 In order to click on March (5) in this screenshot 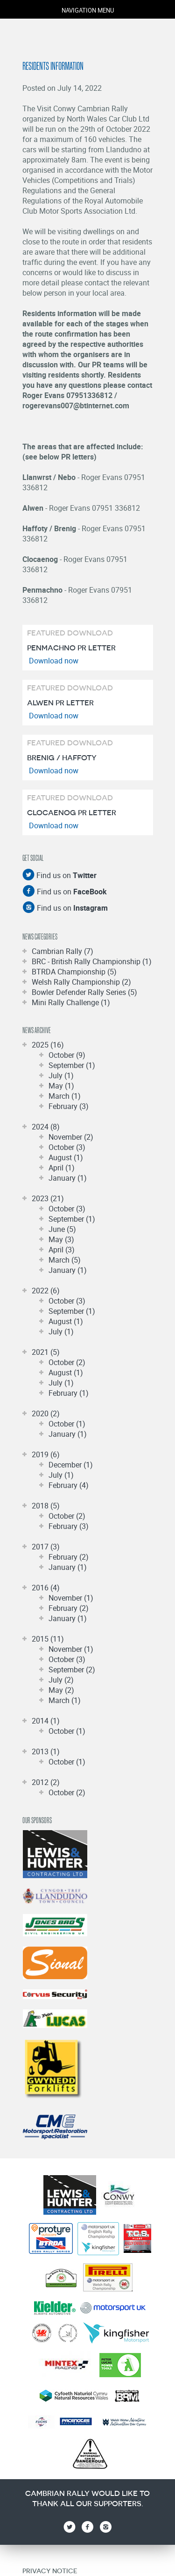, I will do `click(65, 1260)`.